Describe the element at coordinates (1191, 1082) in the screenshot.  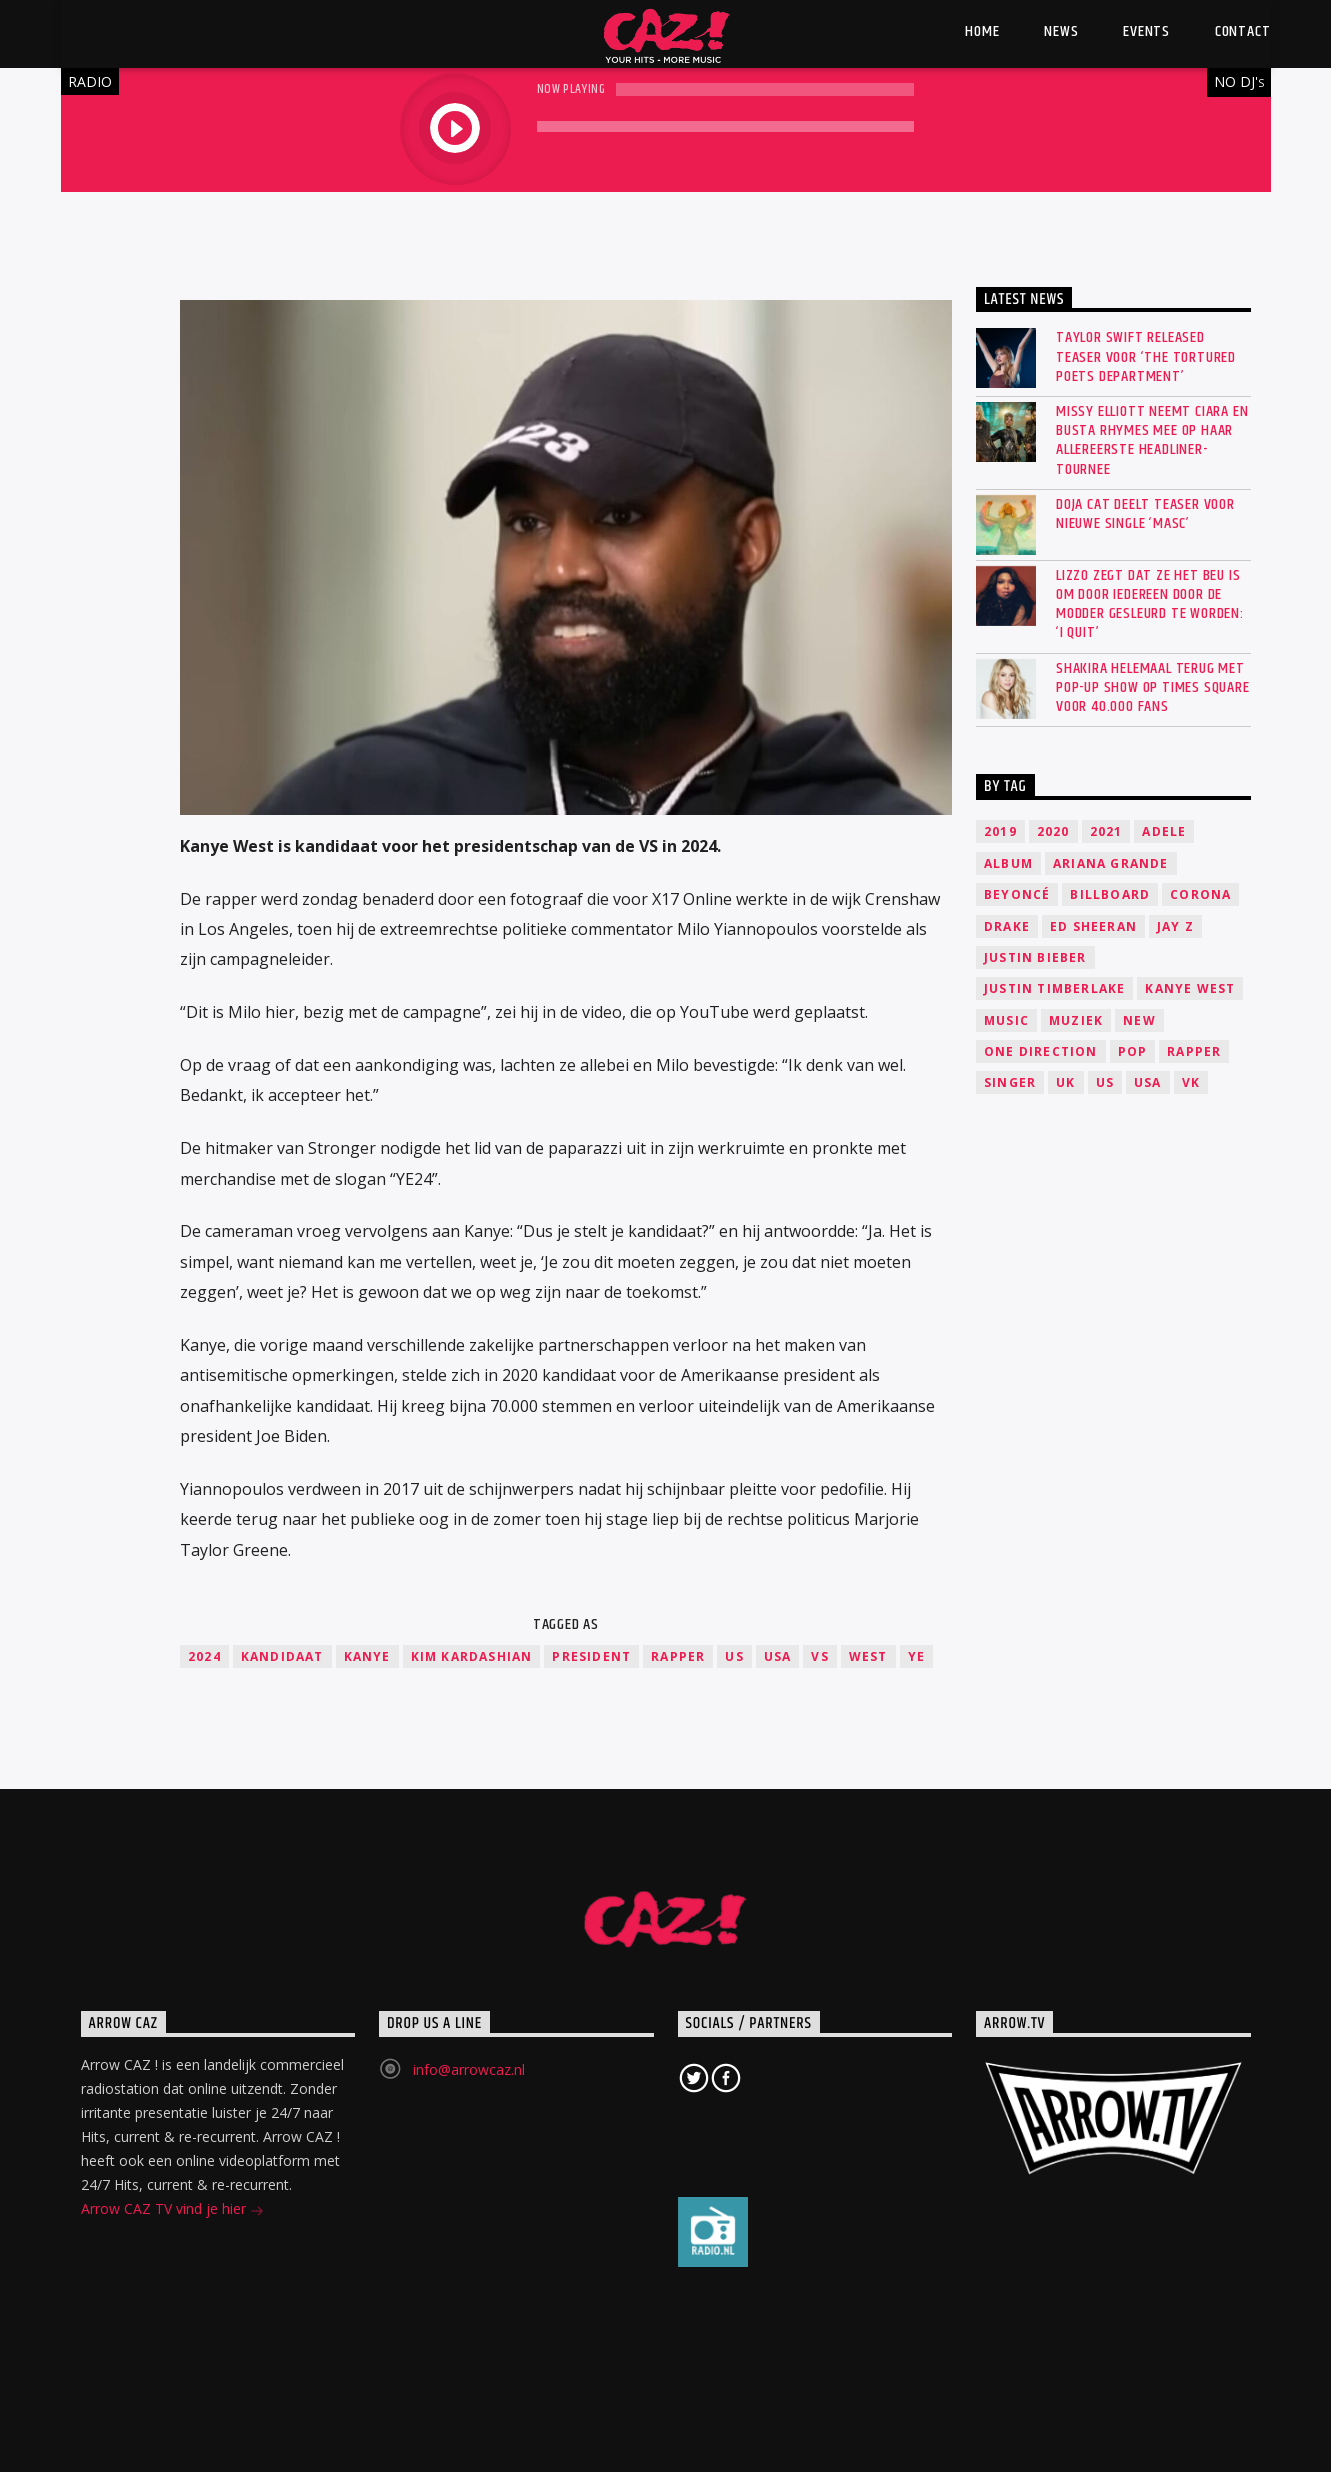
I see `VK` at that location.